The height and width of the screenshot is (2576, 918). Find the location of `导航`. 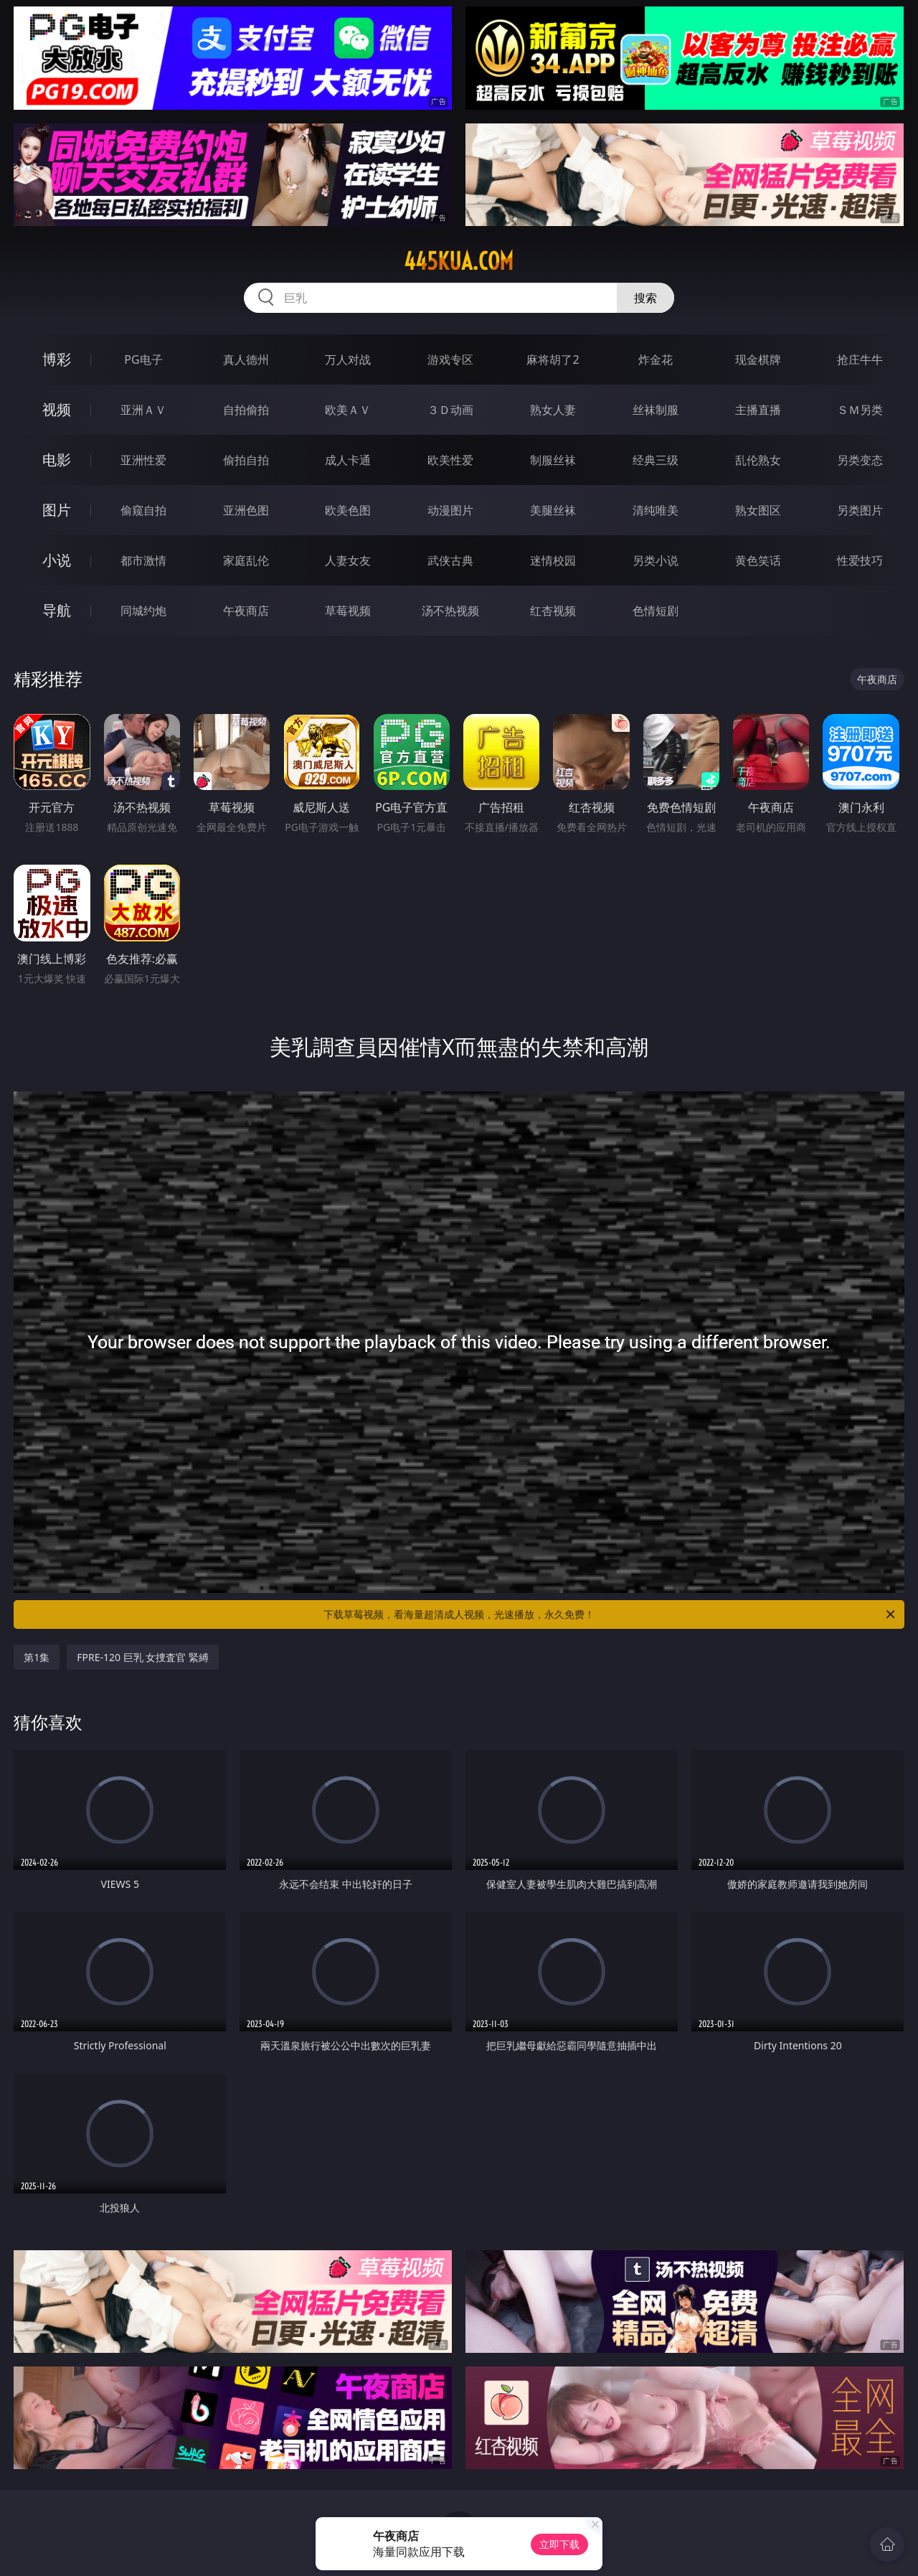

导航 is located at coordinates (56, 610).